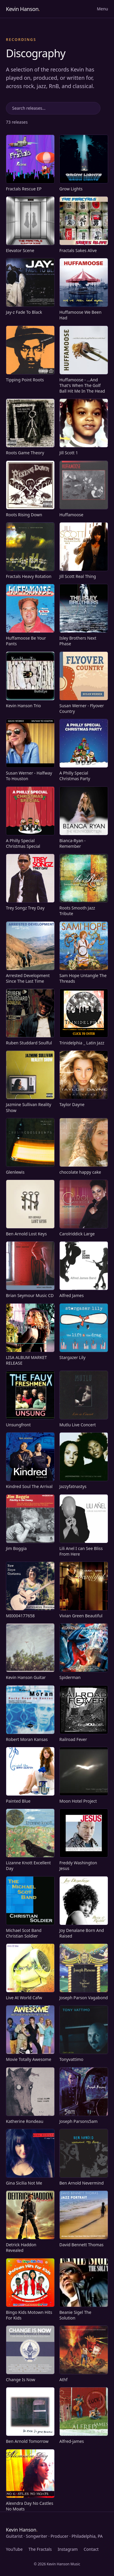 Image resolution: width=114 pixels, height=2576 pixels. What do you see at coordinates (30, 1334) in the screenshot?
I see `[Play LISA ALBUM MARKET RELEASE on Spotify]` at bounding box center [30, 1334].